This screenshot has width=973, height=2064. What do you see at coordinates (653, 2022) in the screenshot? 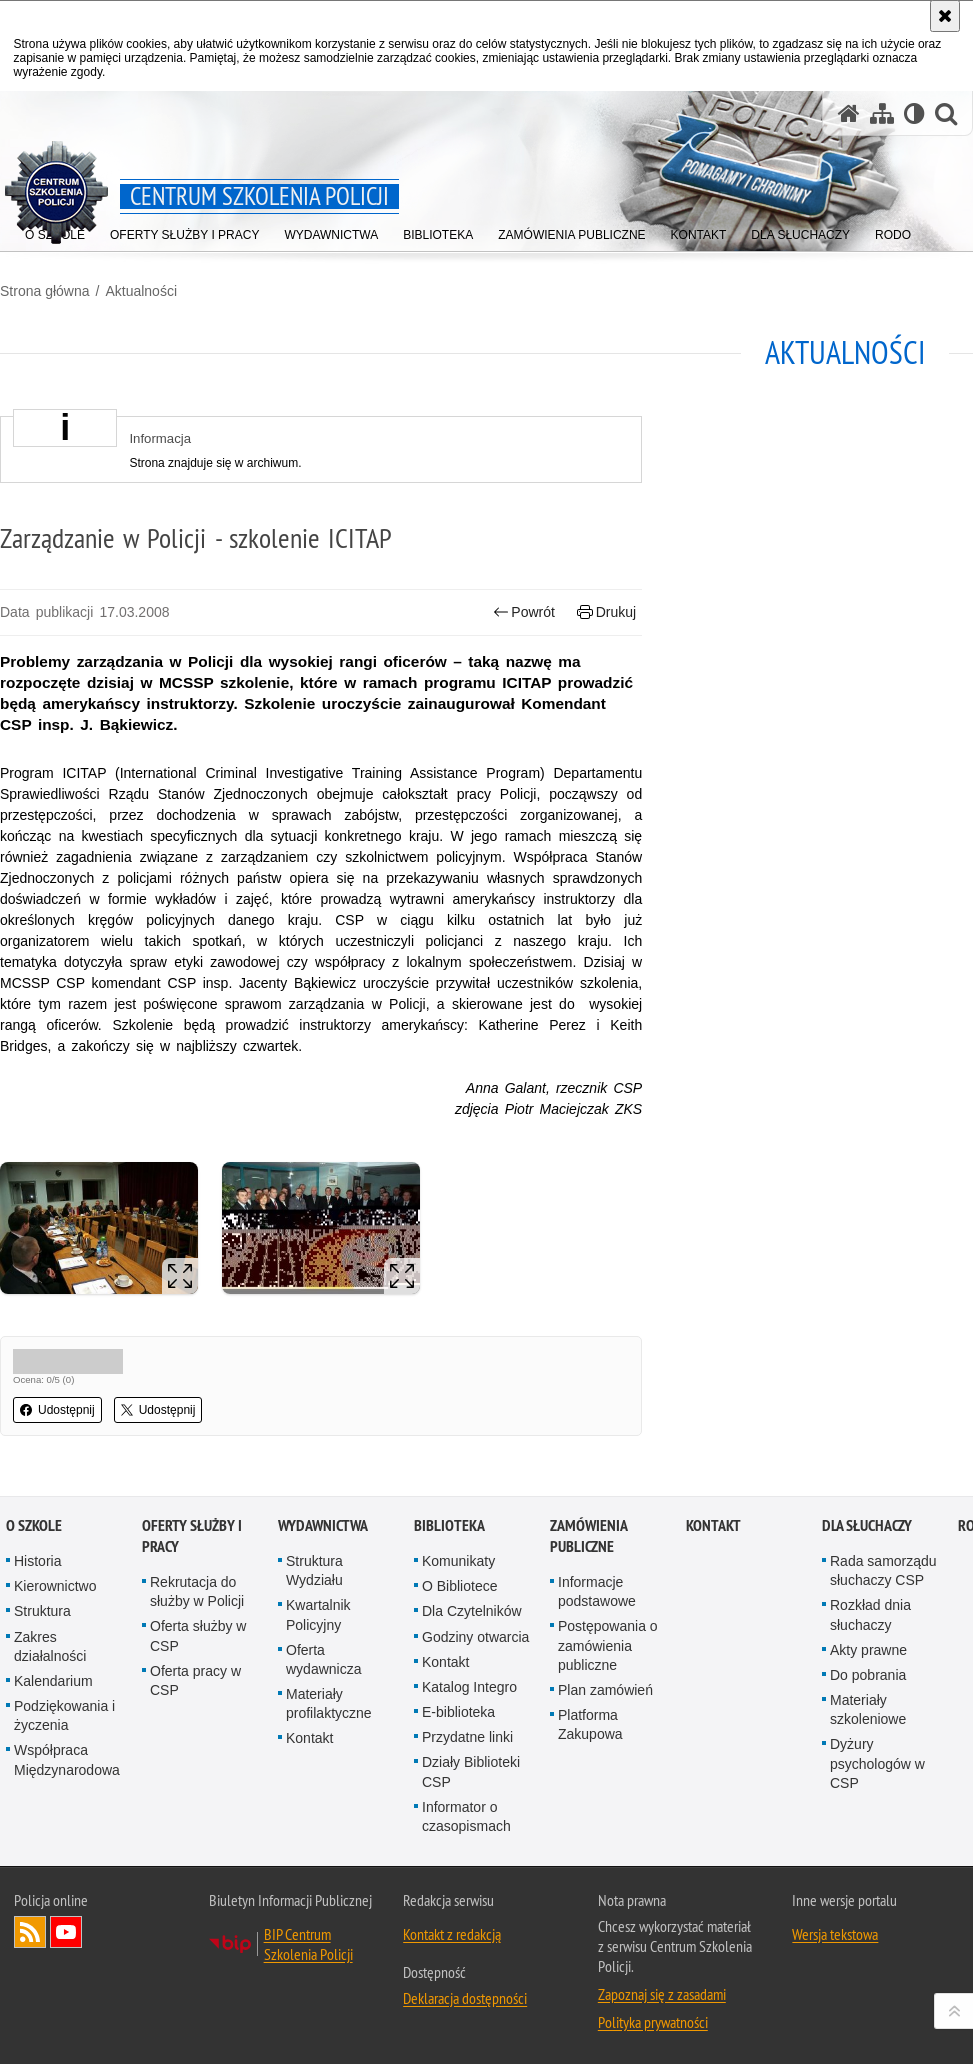
I see `Polityka prywatności` at bounding box center [653, 2022].